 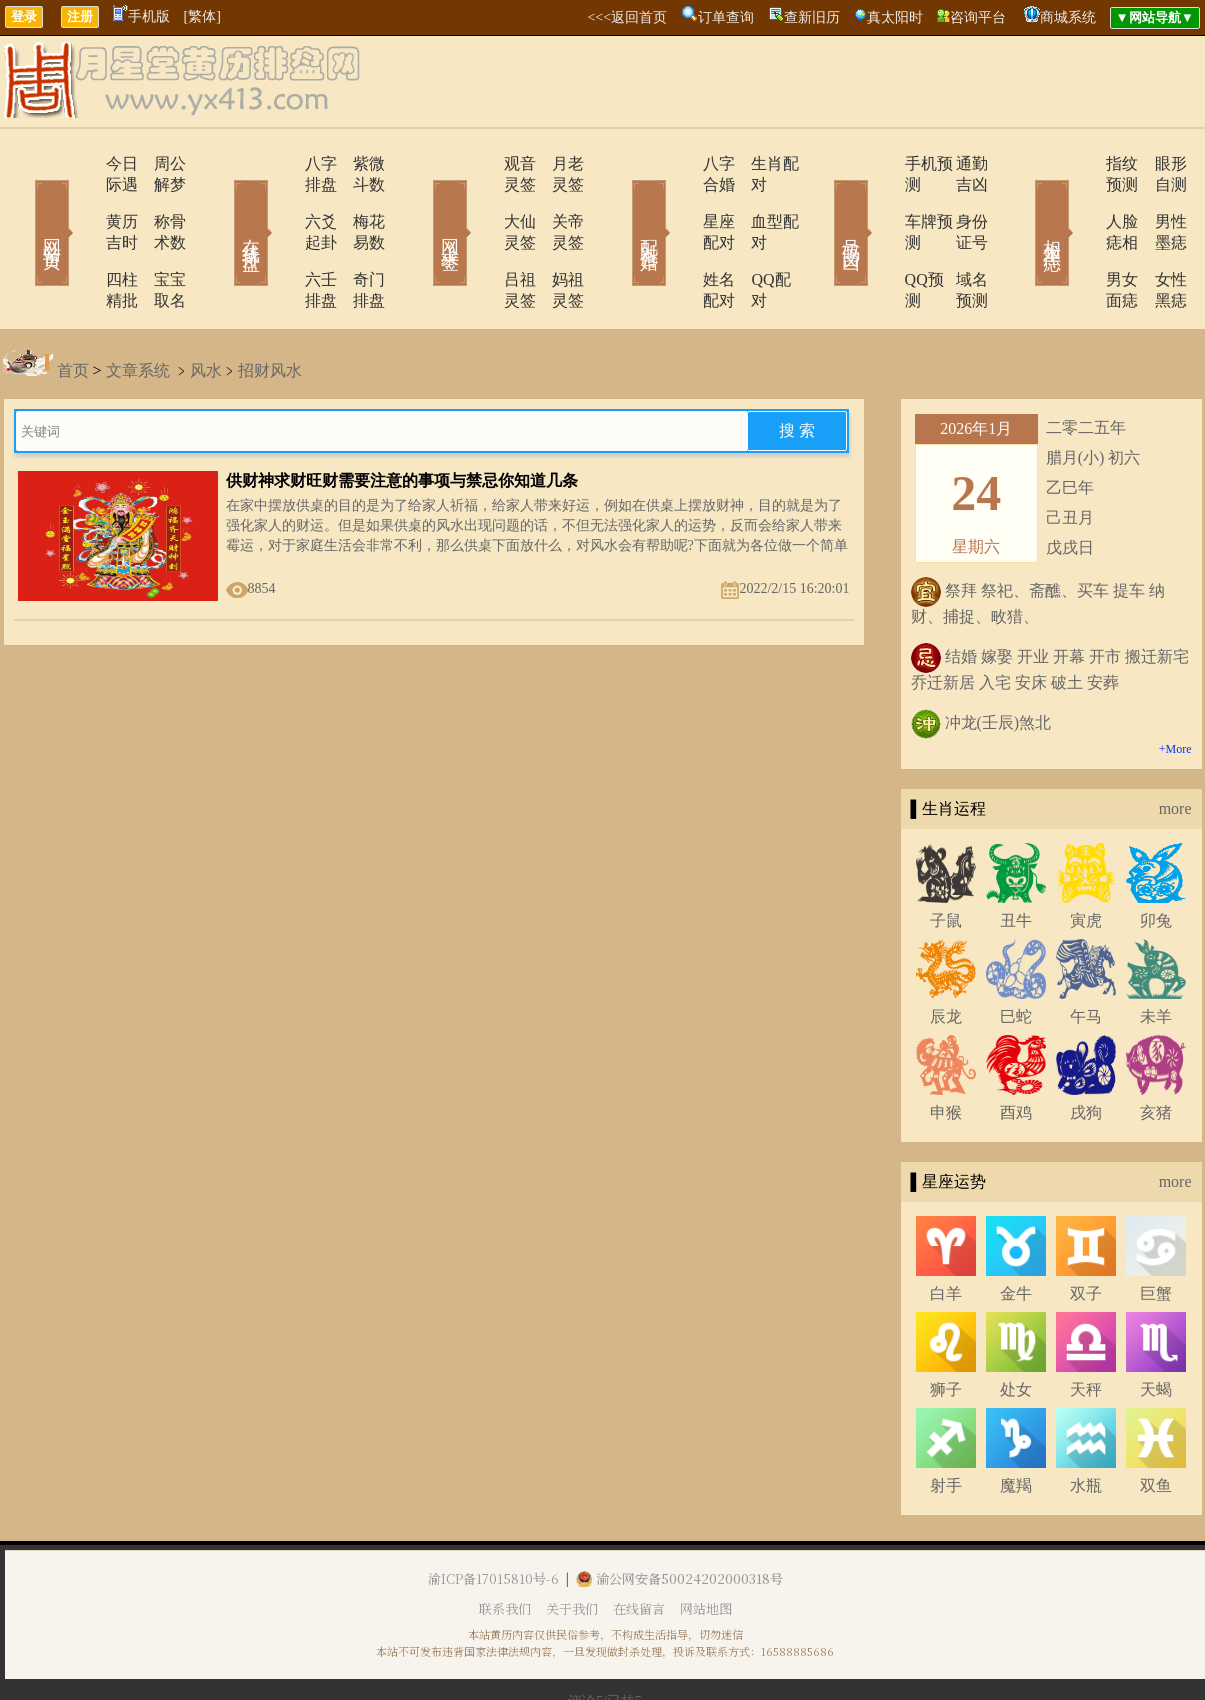 What do you see at coordinates (1068, 17) in the screenshot?
I see `商城系统` at bounding box center [1068, 17].